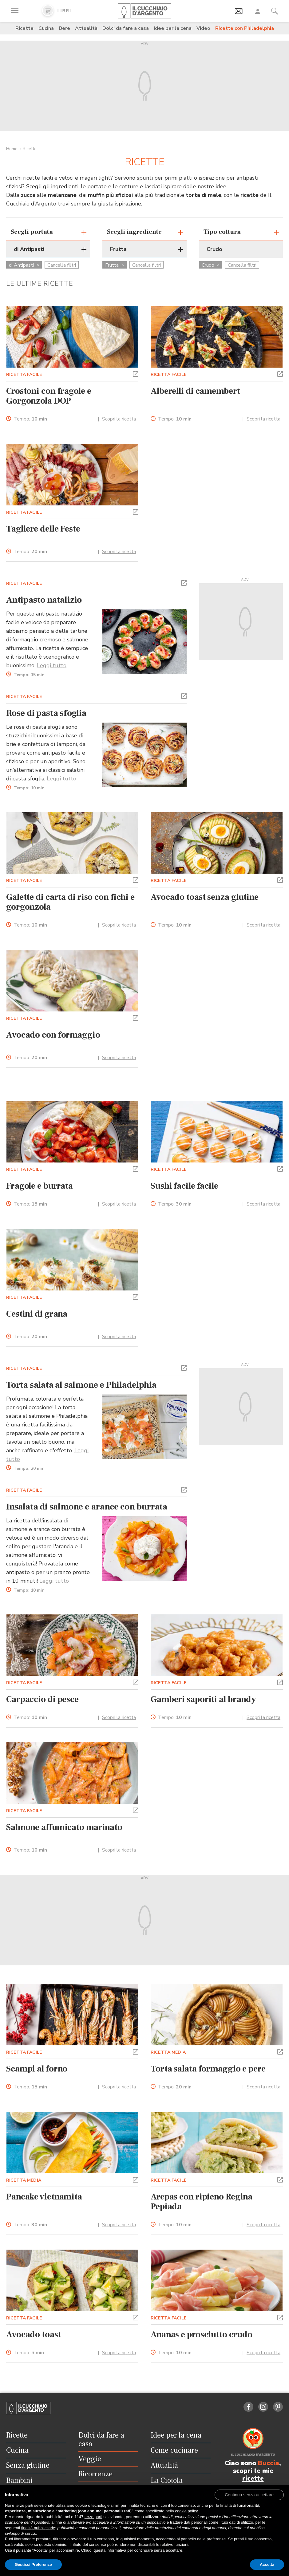 This screenshot has width=289, height=2576. Describe the element at coordinates (203, 28) in the screenshot. I see `Video` at that location.